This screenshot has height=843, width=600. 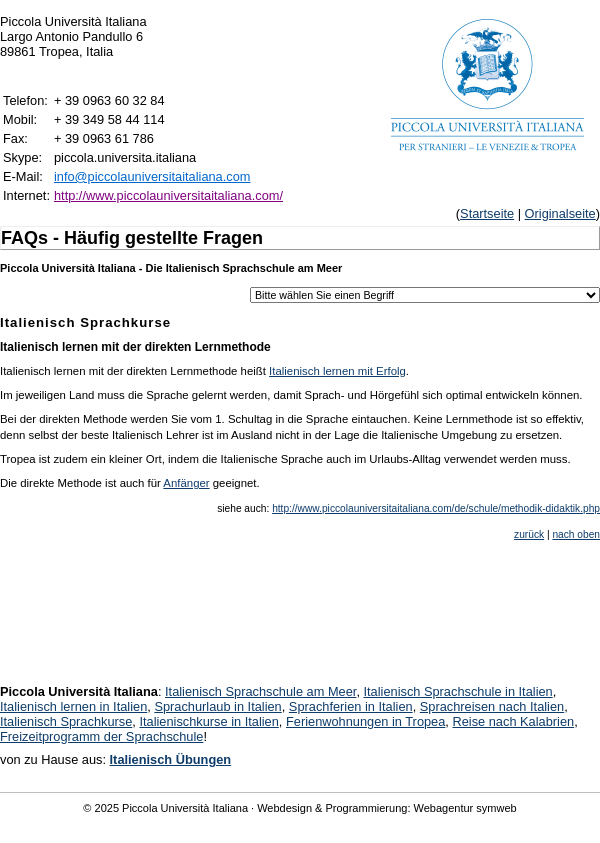 What do you see at coordinates (186, 483) in the screenshot?
I see `Anfänger` at bounding box center [186, 483].